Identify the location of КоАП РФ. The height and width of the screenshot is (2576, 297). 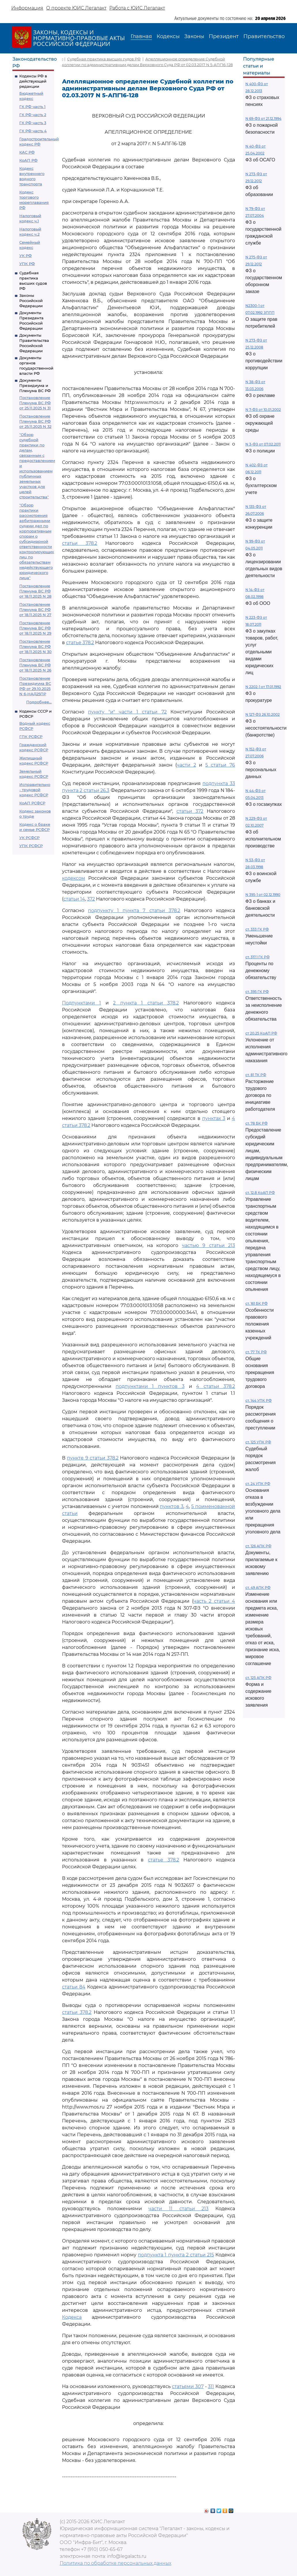
(28, 160).